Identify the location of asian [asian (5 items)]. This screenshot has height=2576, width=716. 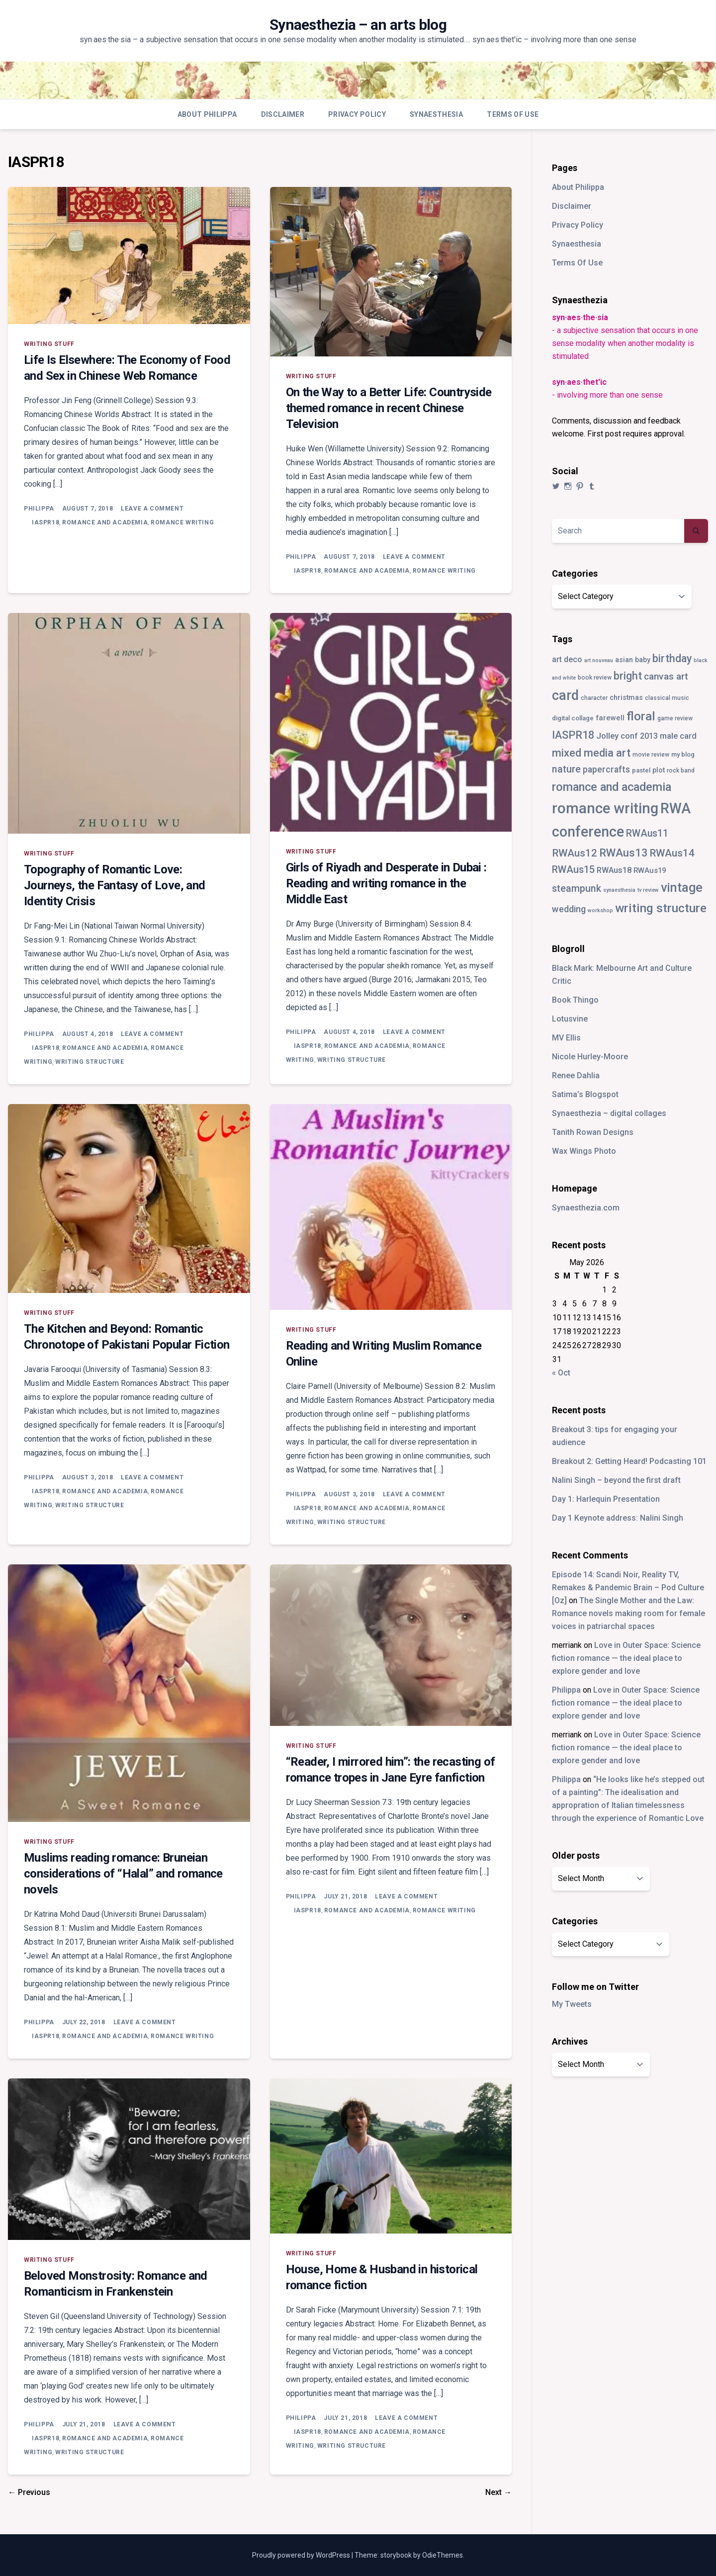
(624, 660).